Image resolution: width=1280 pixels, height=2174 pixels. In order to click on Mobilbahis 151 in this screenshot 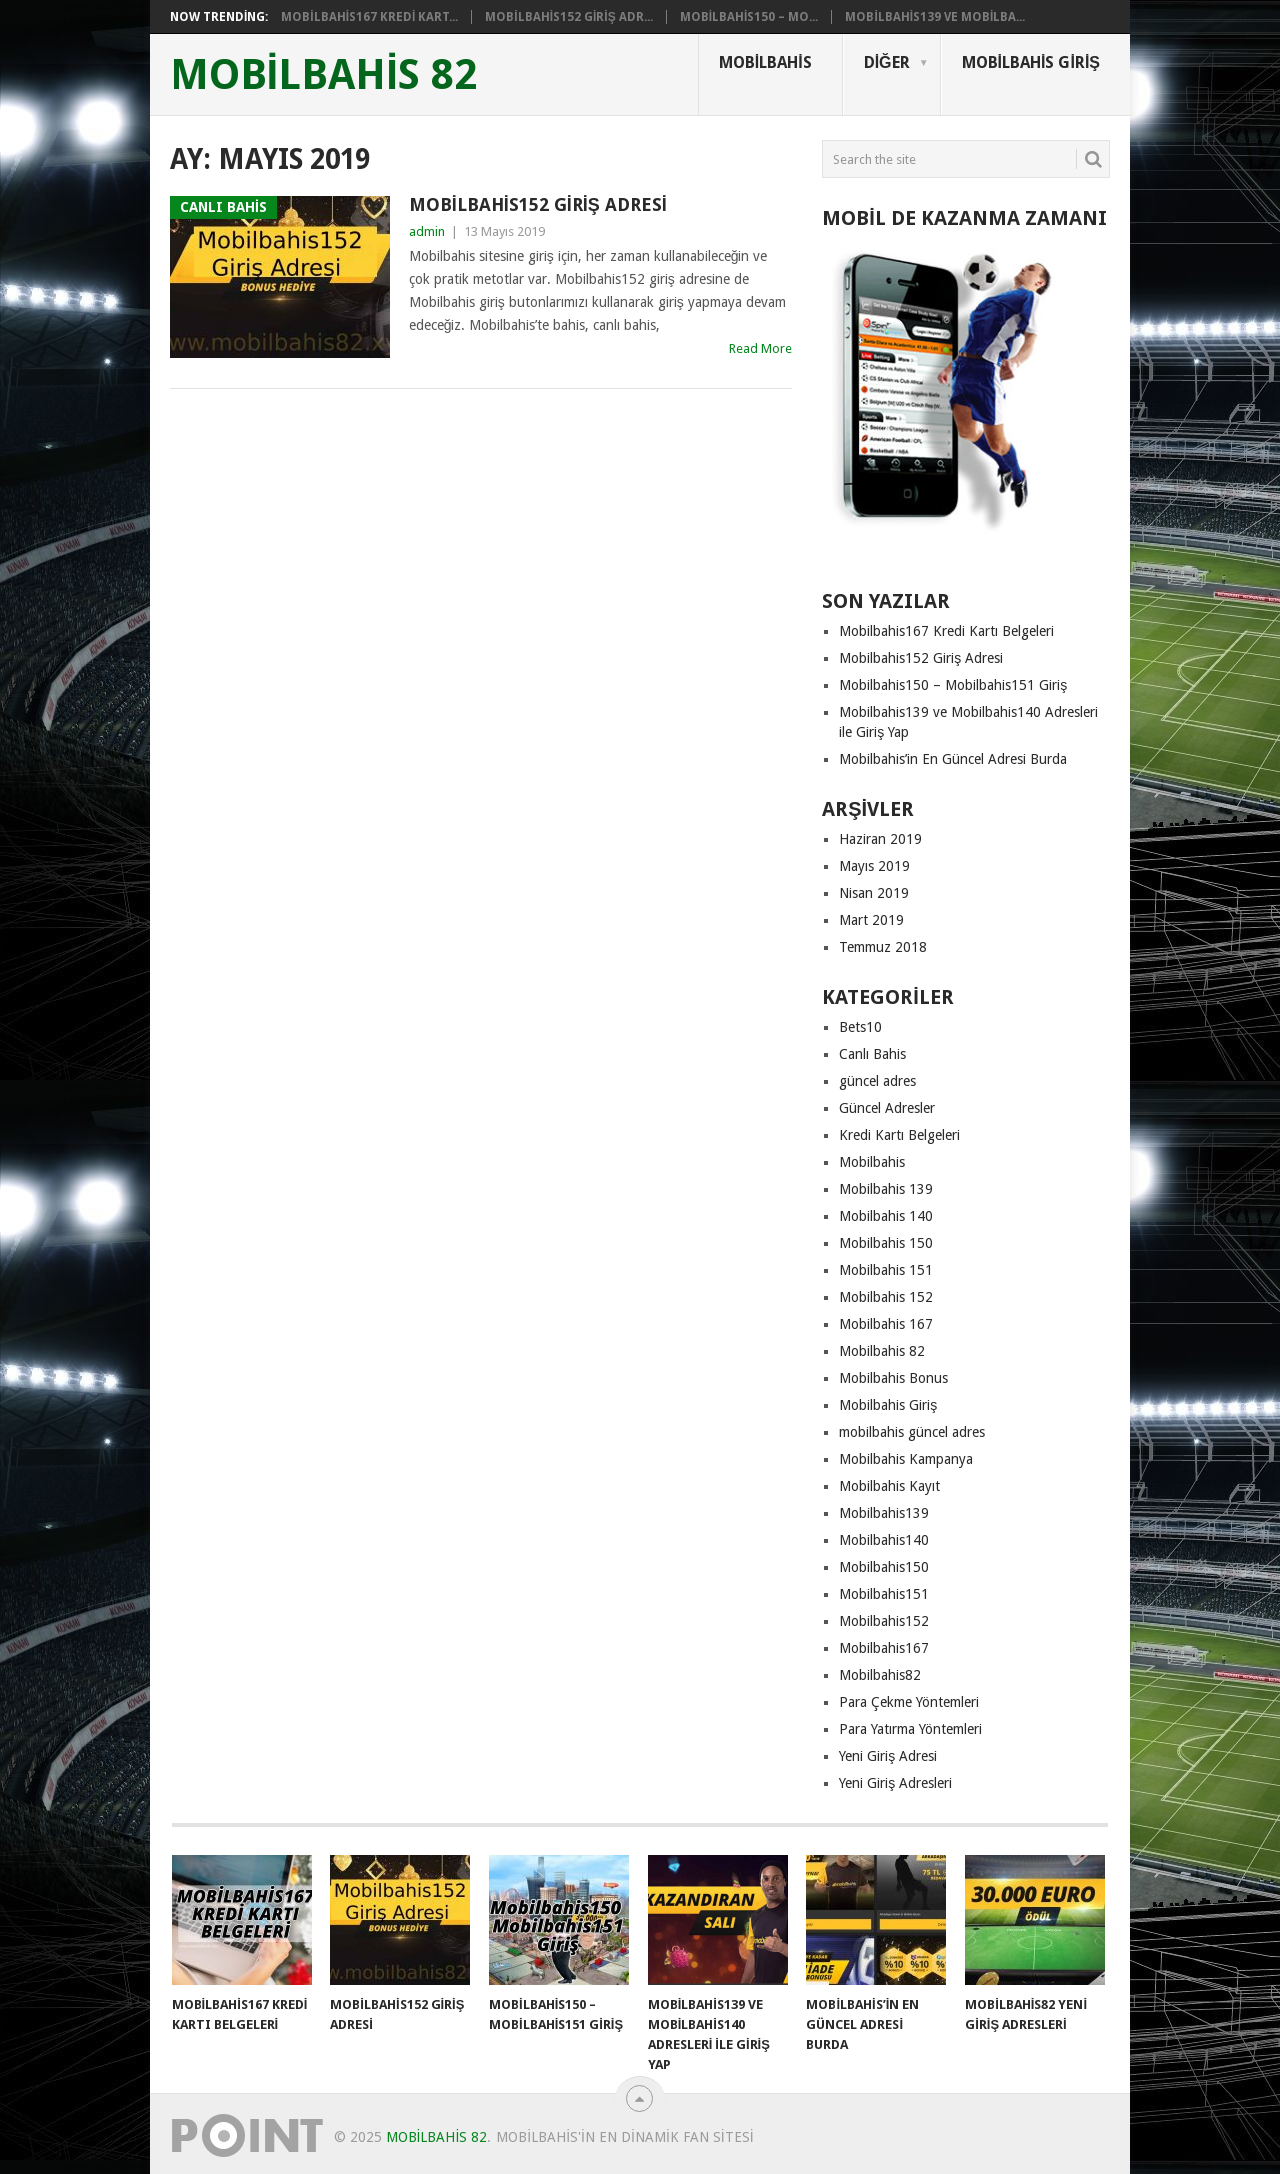, I will do `click(886, 1270)`.